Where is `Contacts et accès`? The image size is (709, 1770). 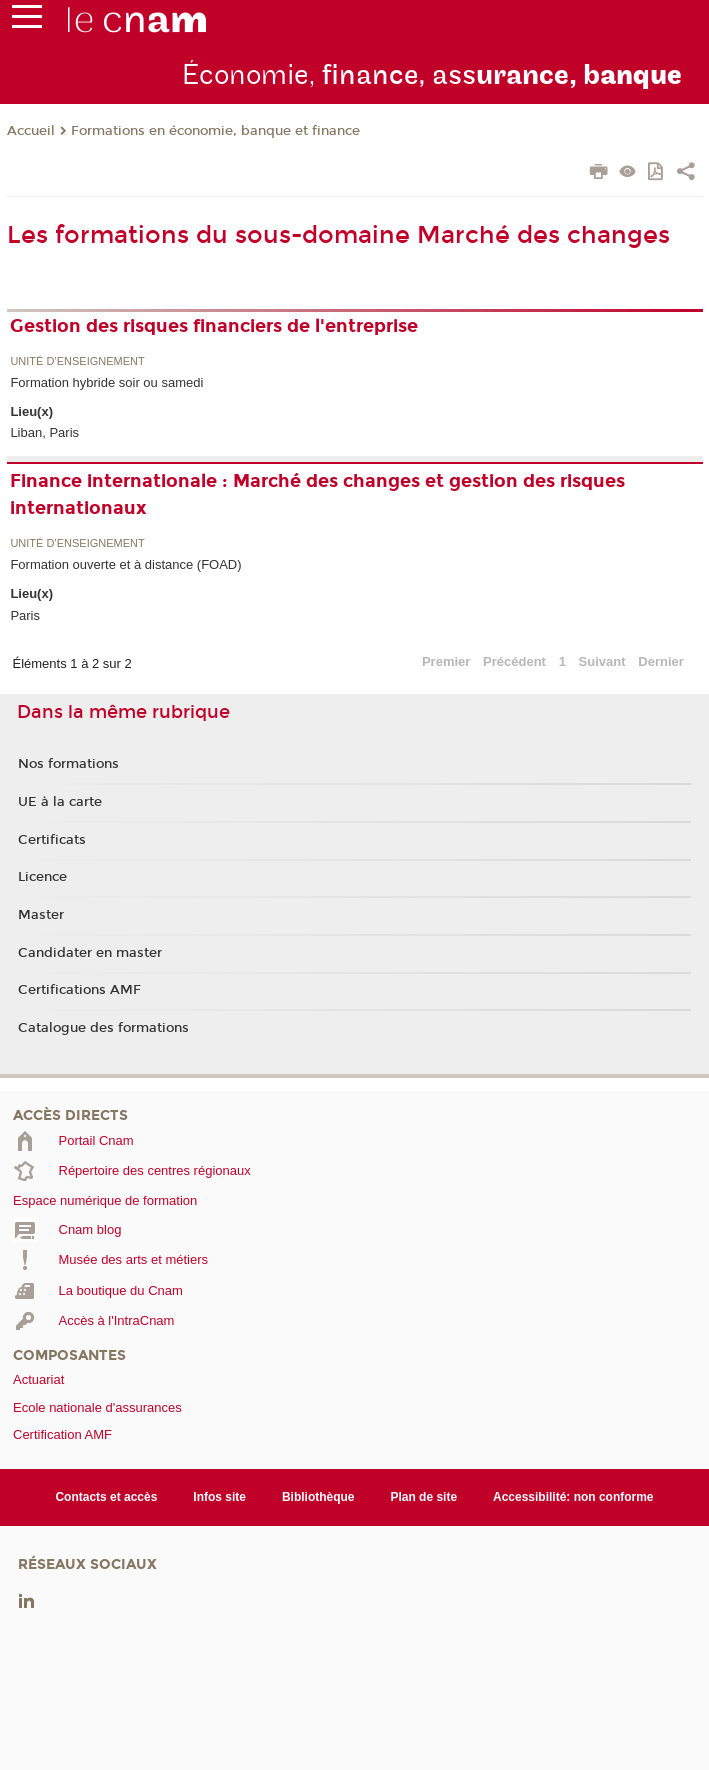 Contacts et accès is located at coordinates (106, 1497).